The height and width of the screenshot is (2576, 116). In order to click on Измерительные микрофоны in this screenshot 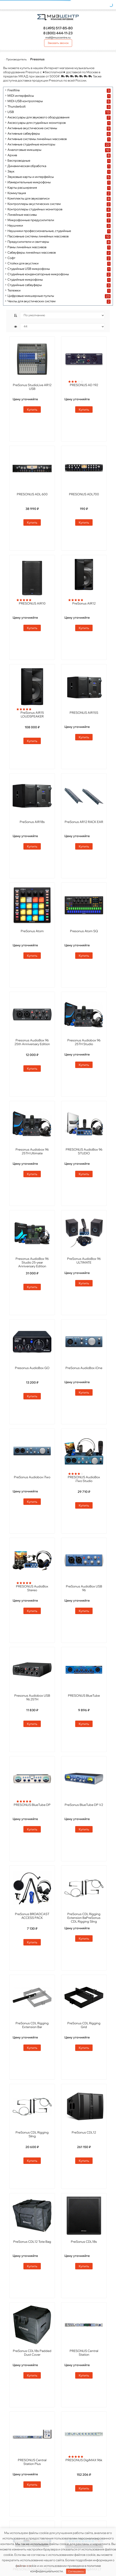, I will do `click(29, 182)`.